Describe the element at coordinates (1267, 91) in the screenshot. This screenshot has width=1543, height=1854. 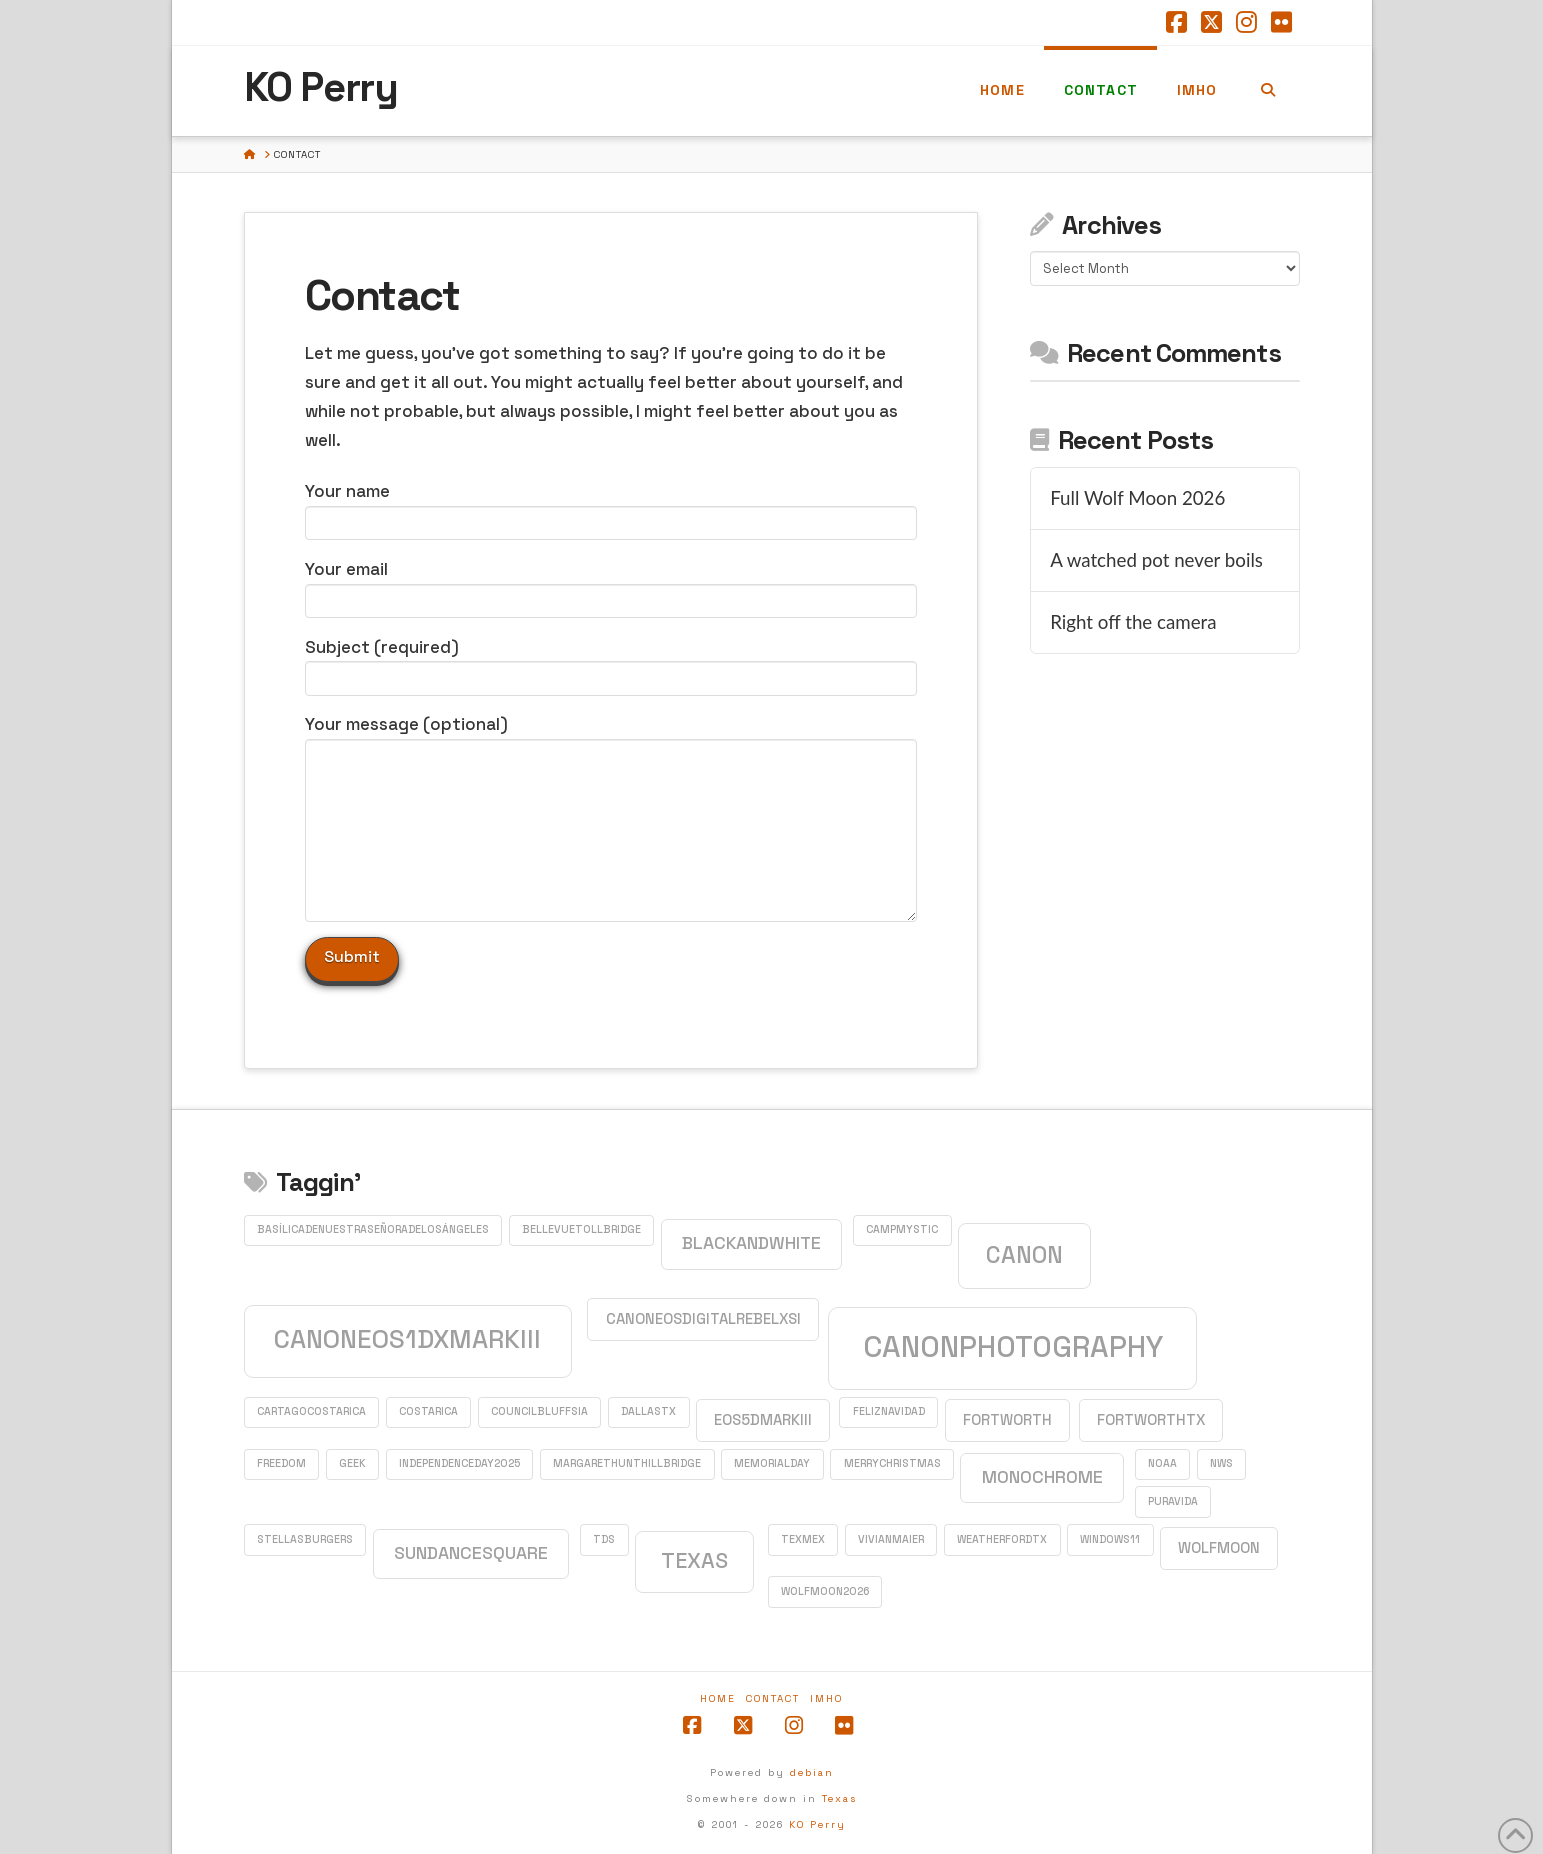
I see `[Navigation Search]` at that location.